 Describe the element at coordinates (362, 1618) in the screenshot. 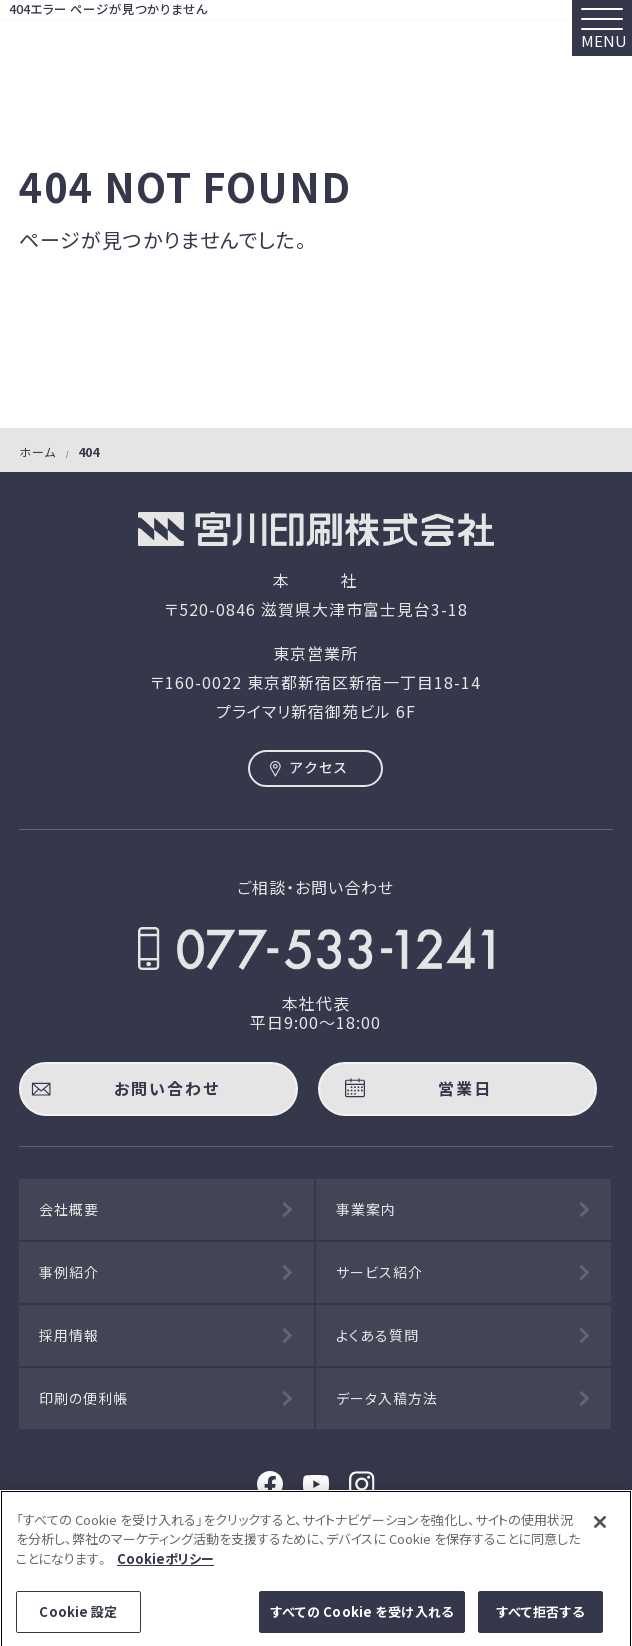

I see `すべての Cookie を受け入れる` at that location.